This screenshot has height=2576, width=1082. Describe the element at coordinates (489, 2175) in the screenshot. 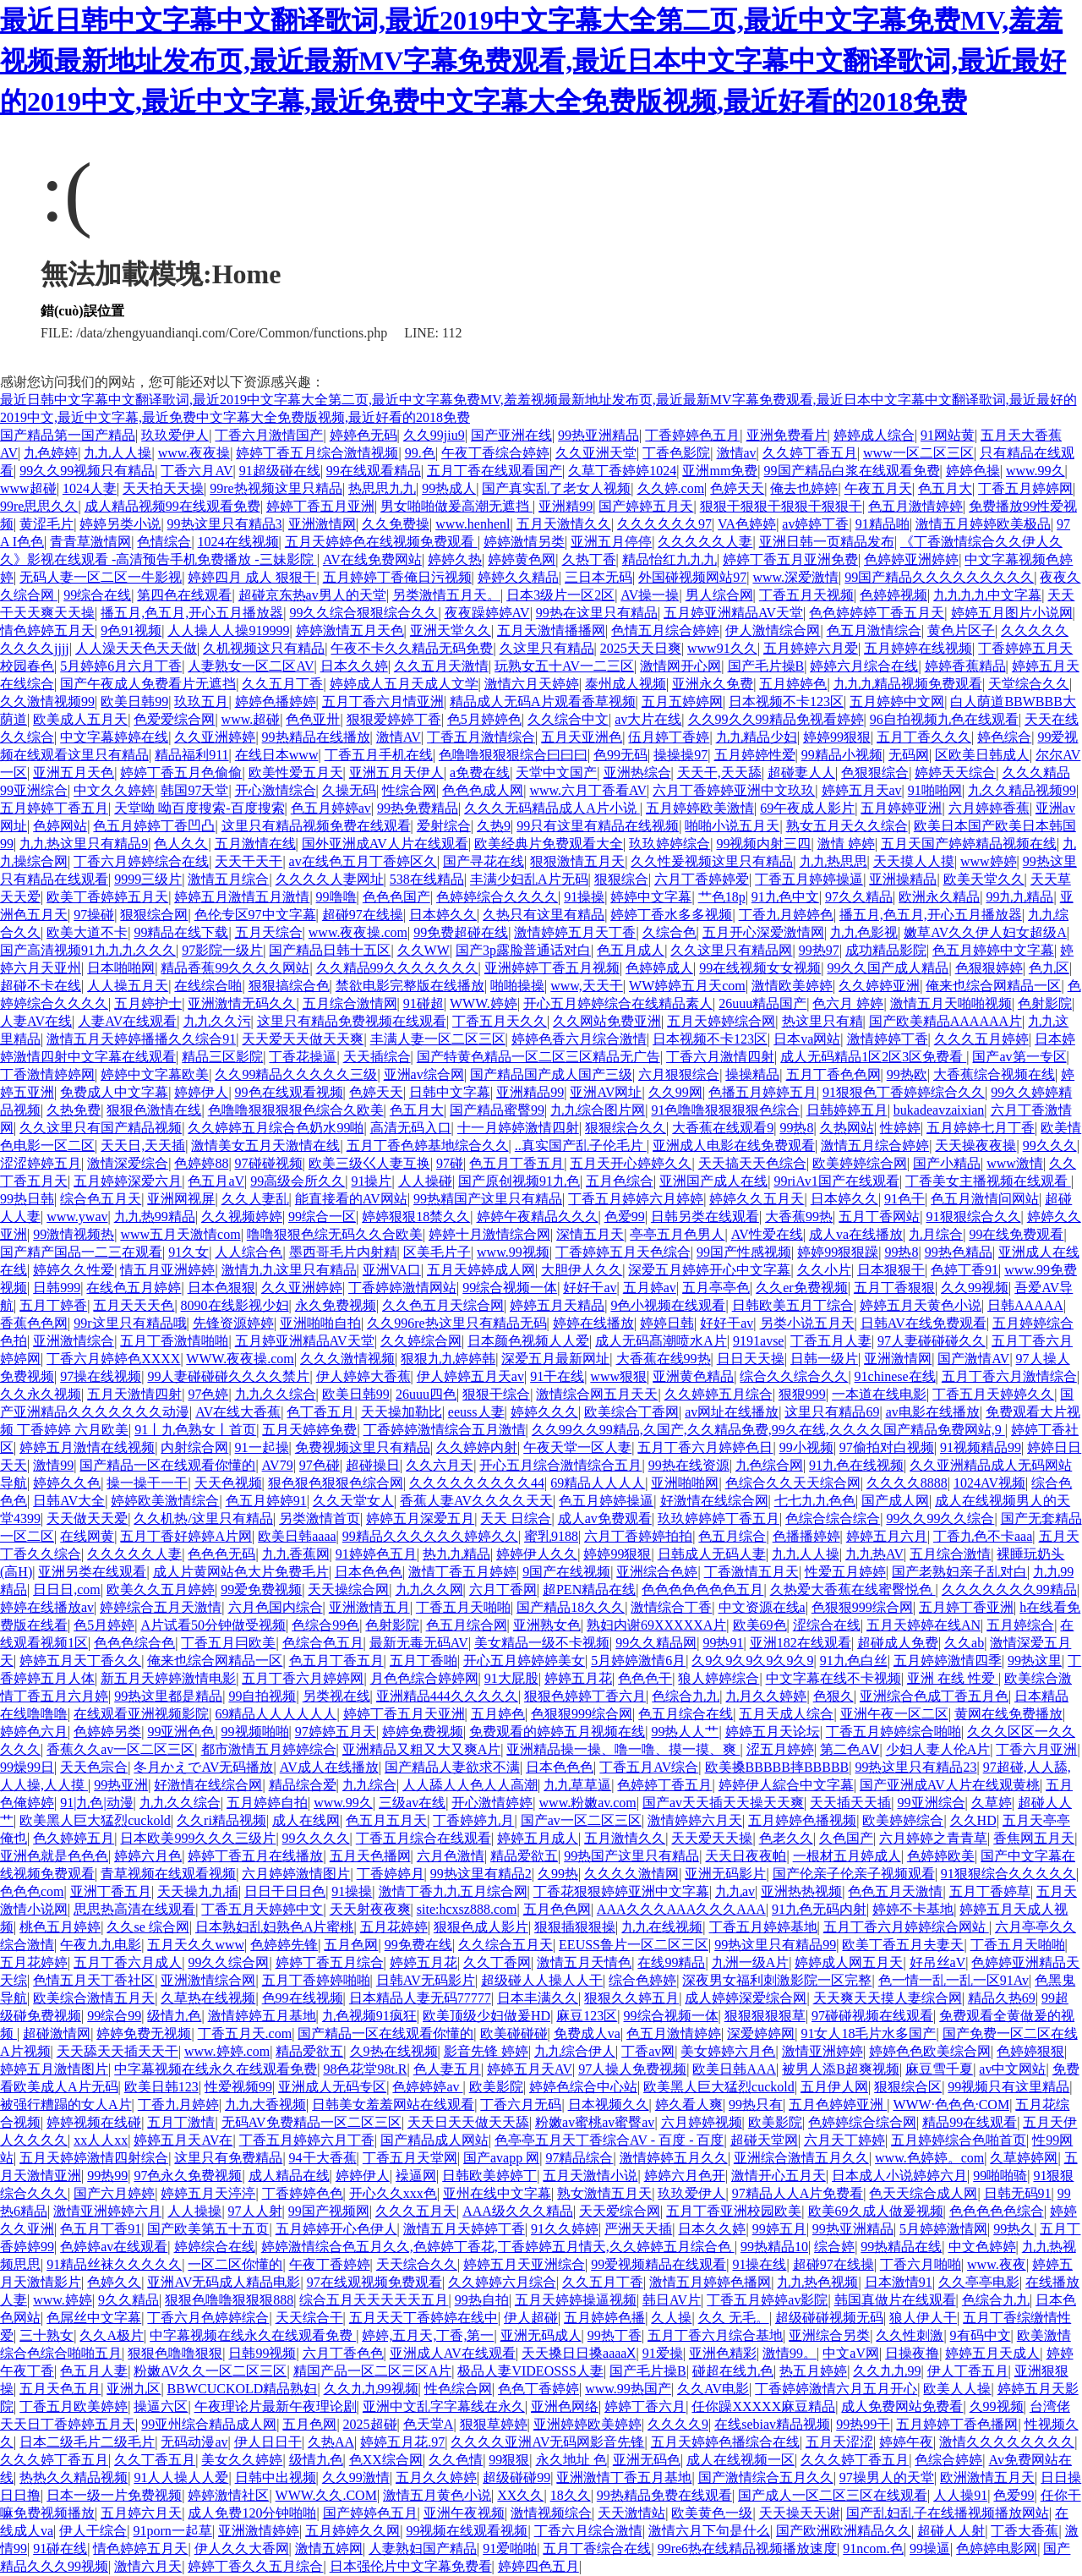

I see `日韩欧美婷婷丁` at that location.